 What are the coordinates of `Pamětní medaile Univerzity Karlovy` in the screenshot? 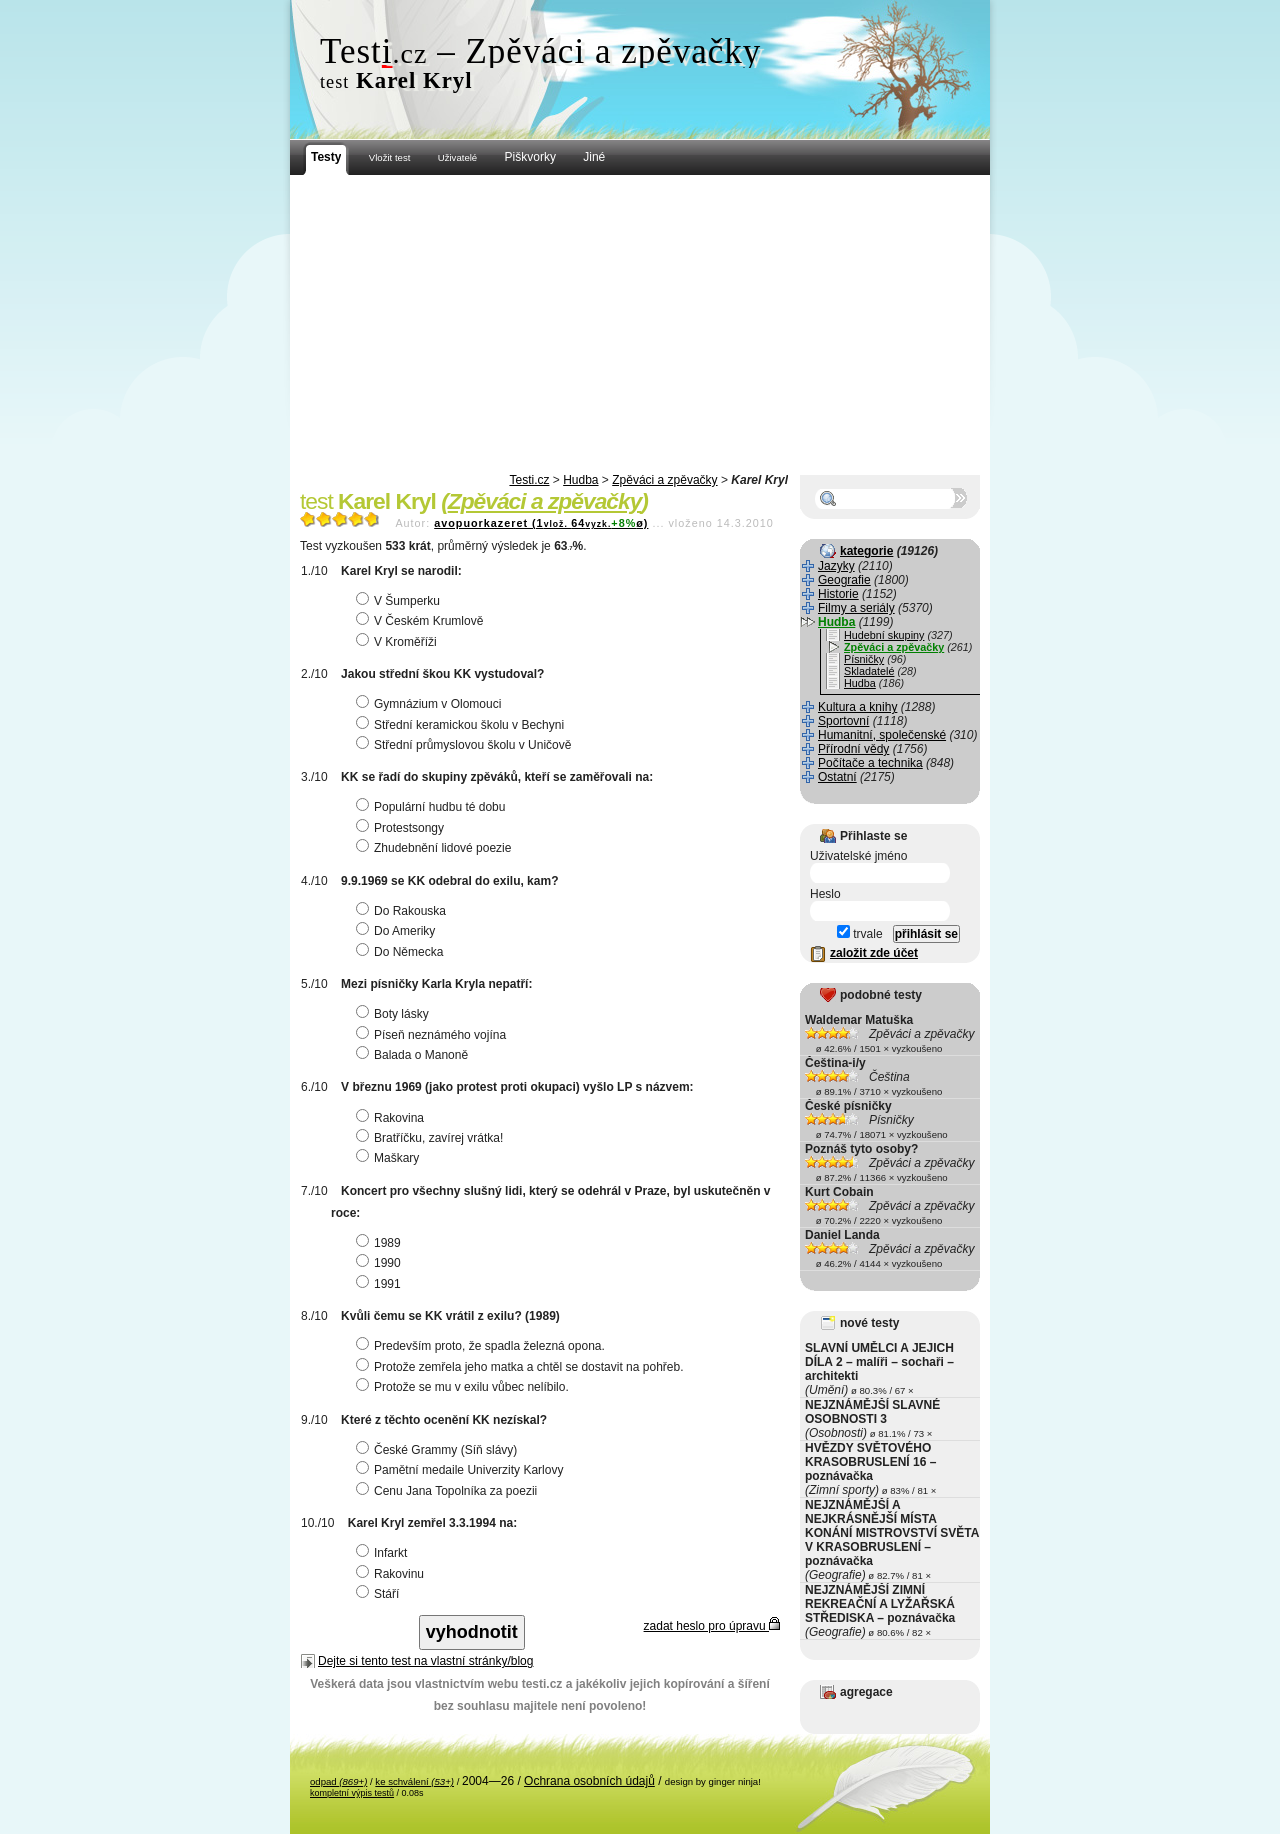 It's located at (462, 1470).